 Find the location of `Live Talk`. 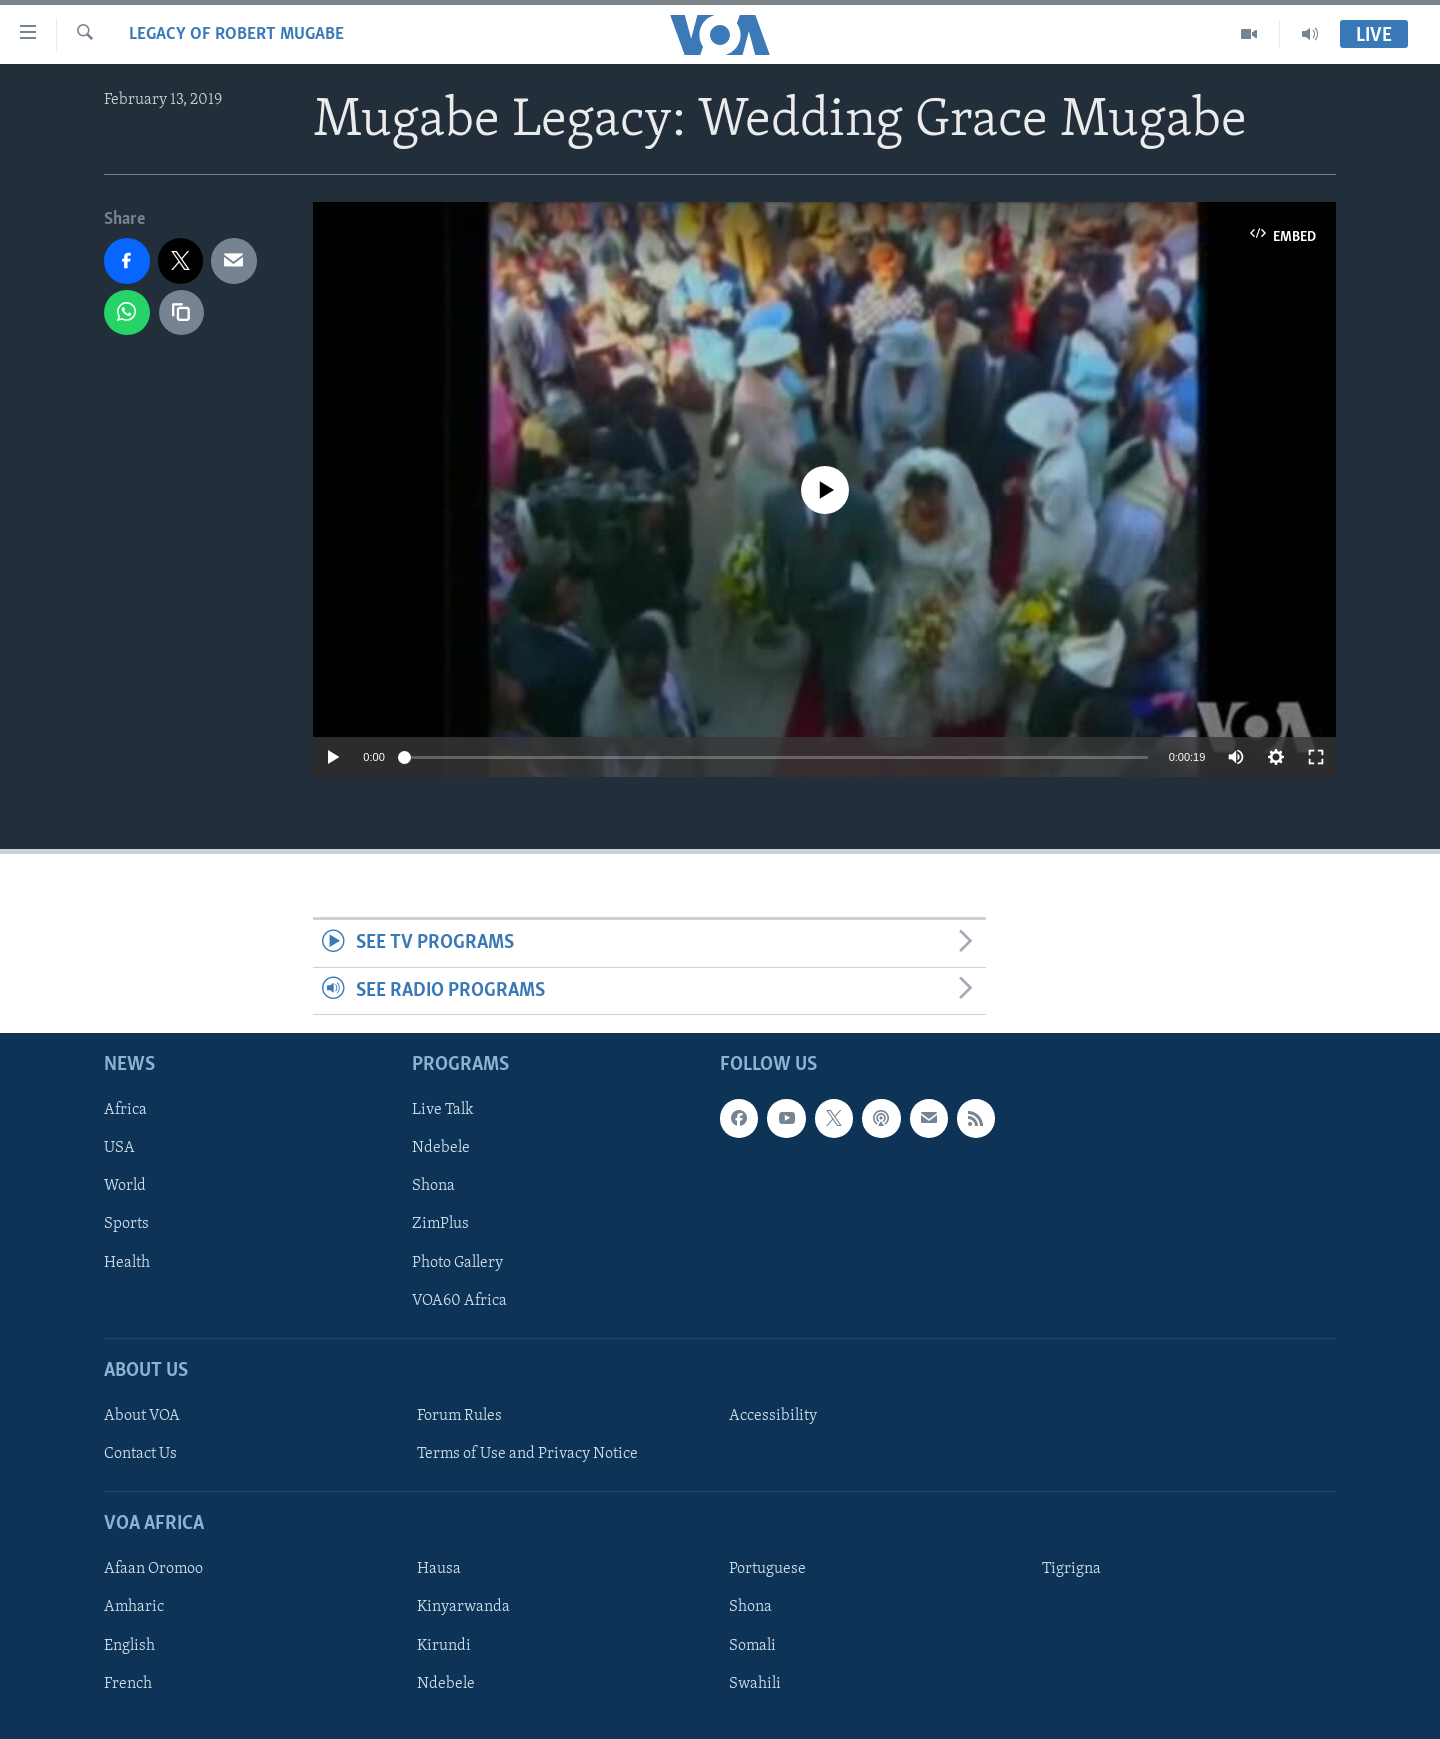

Live Talk is located at coordinates (443, 1111).